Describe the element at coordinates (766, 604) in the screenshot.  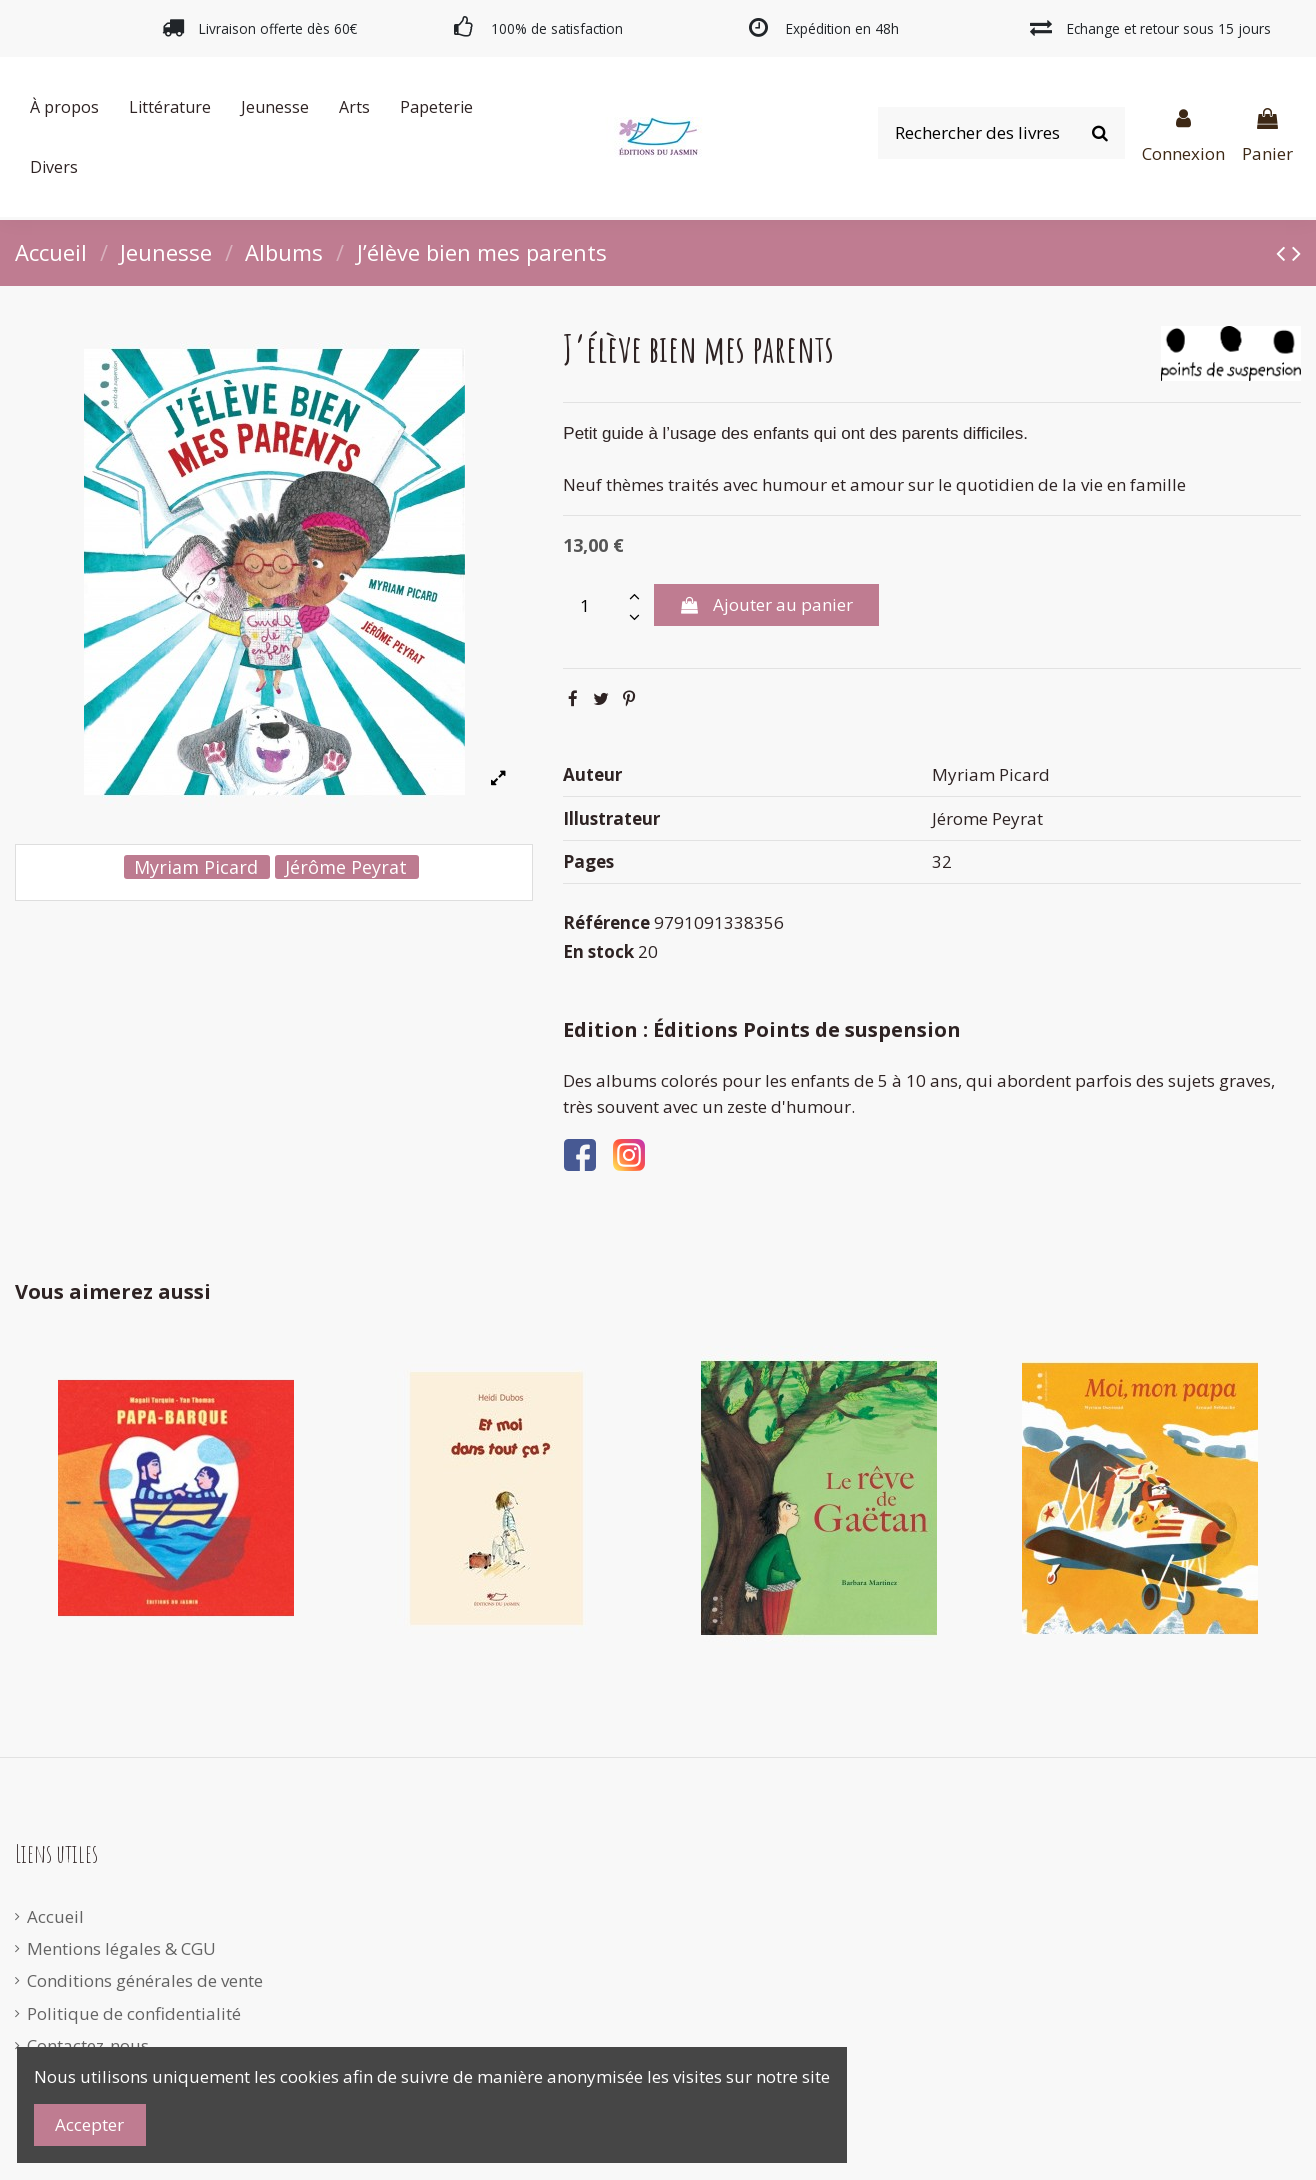
I see `Ajouter au panier` at that location.